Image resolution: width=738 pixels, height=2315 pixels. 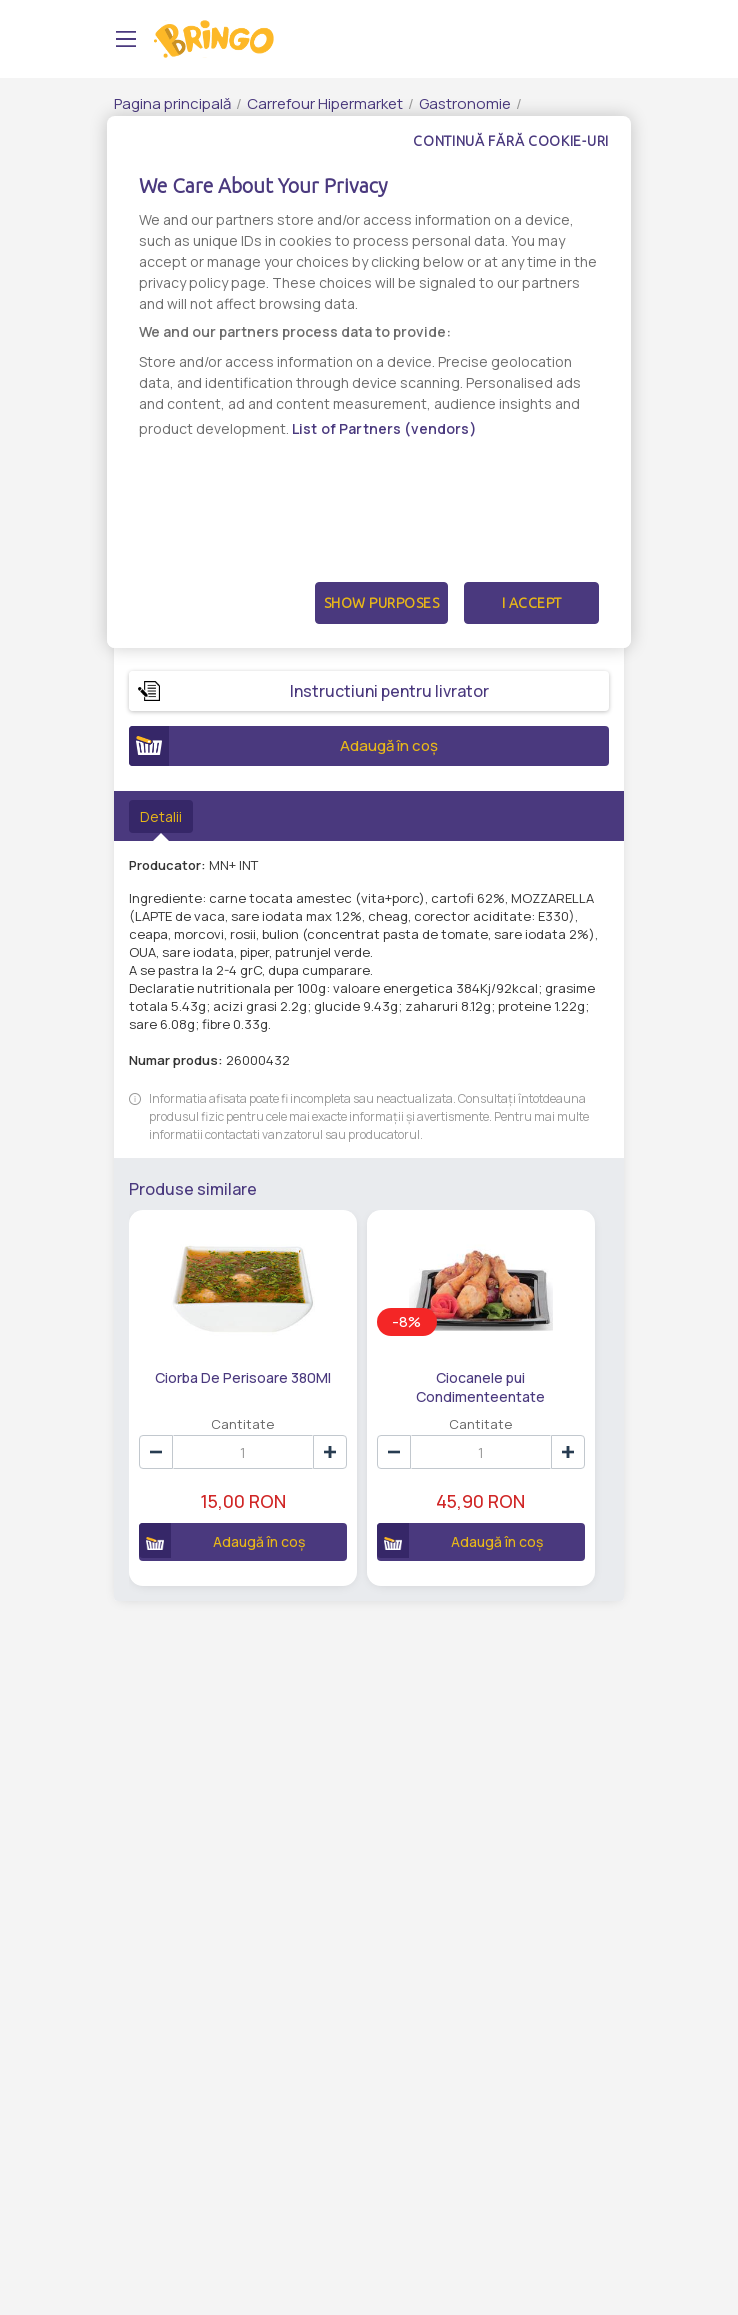 What do you see at coordinates (465, 103) in the screenshot?
I see `Gastronomie` at bounding box center [465, 103].